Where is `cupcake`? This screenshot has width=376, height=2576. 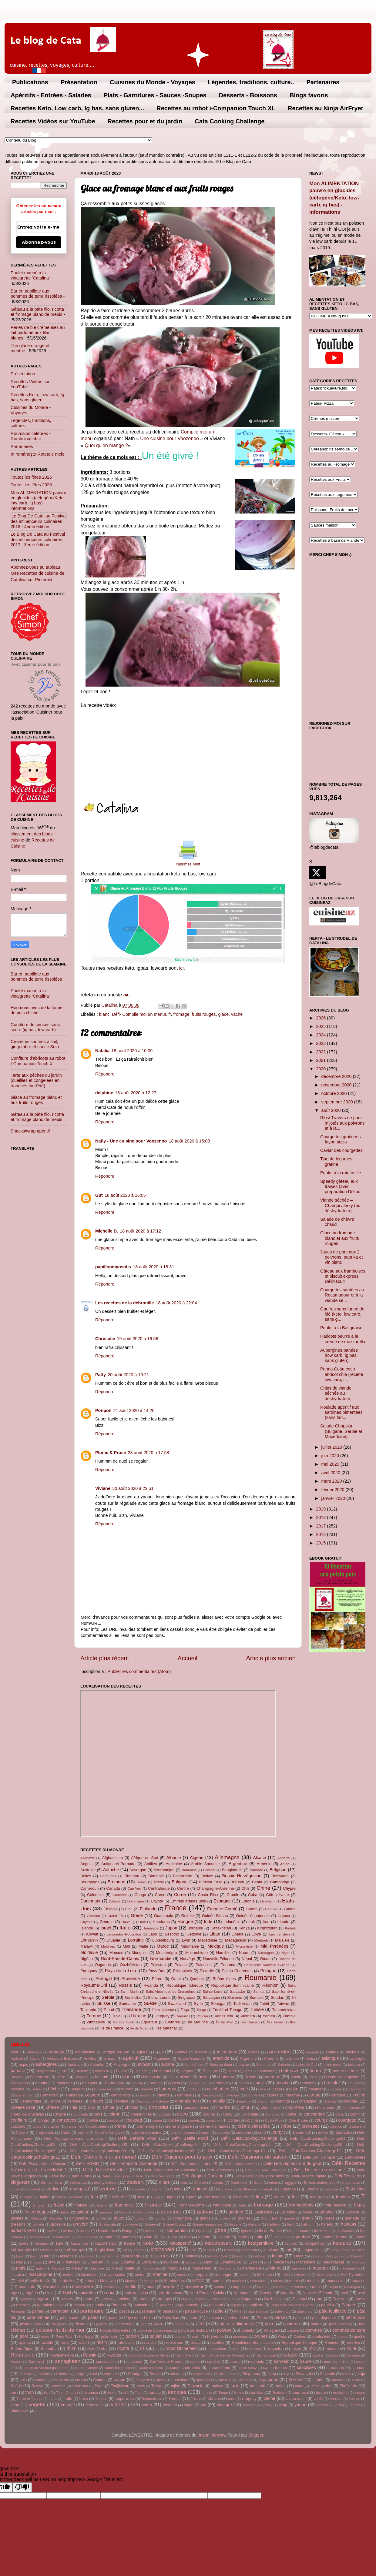 cupcake is located at coordinates (223, 2132).